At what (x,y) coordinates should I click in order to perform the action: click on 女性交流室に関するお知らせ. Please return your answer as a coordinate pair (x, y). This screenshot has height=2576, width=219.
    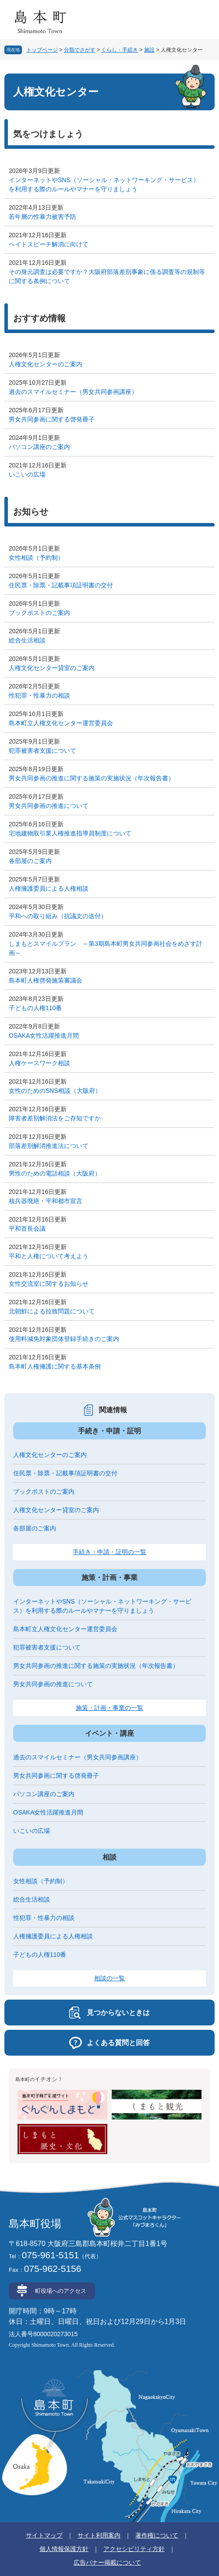
    Looking at the image, I should click on (48, 1283).